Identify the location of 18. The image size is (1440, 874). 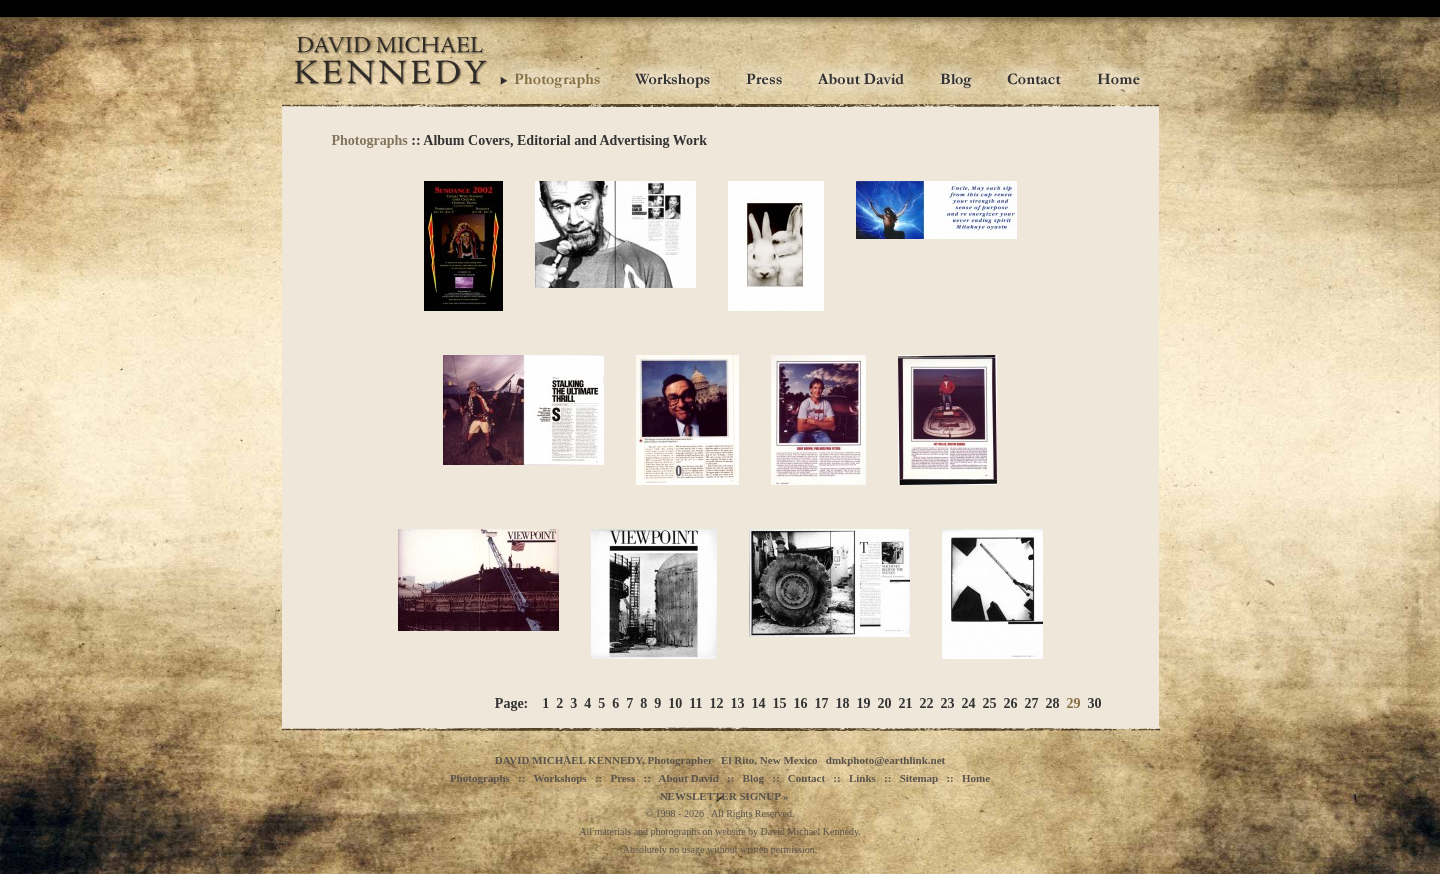
(843, 703).